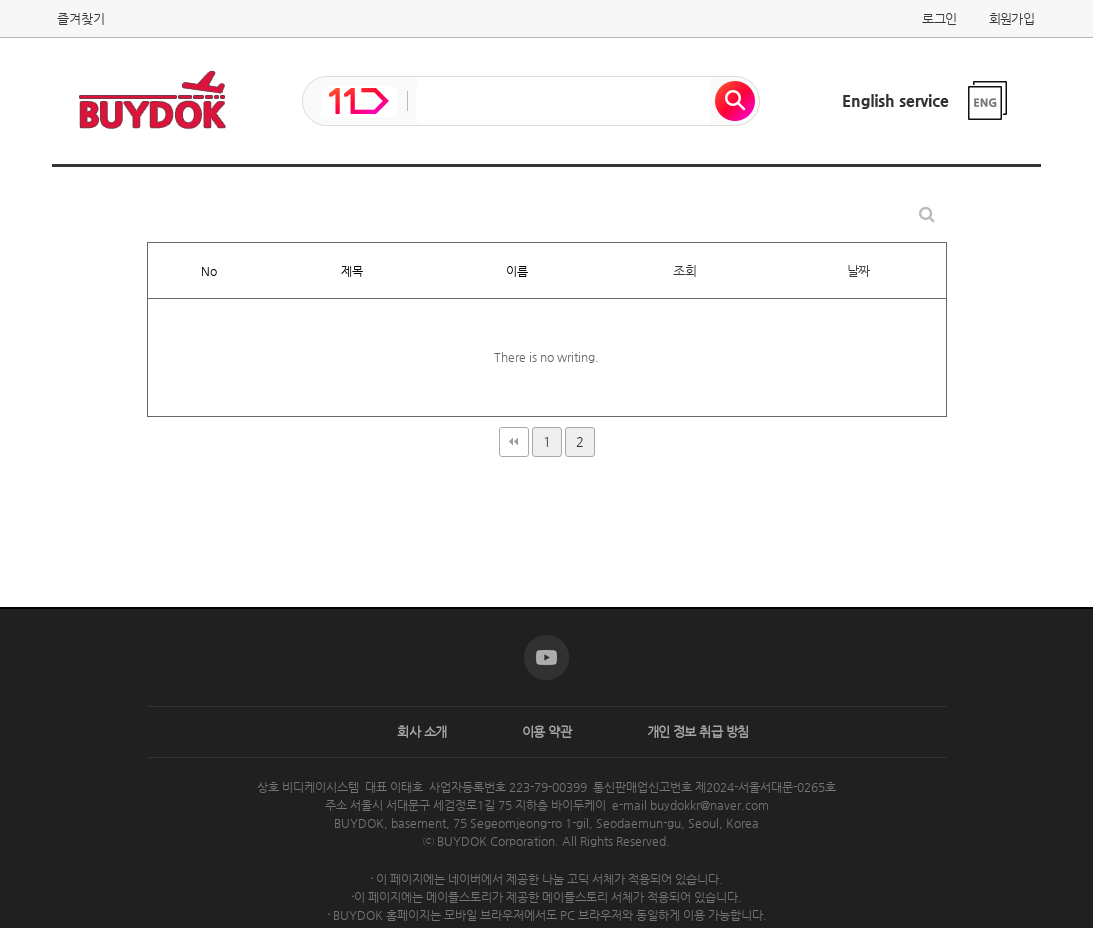 Image resolution: width=1093 pixels, height=928 pixels. I want to click on 처음, so click(514, 442).